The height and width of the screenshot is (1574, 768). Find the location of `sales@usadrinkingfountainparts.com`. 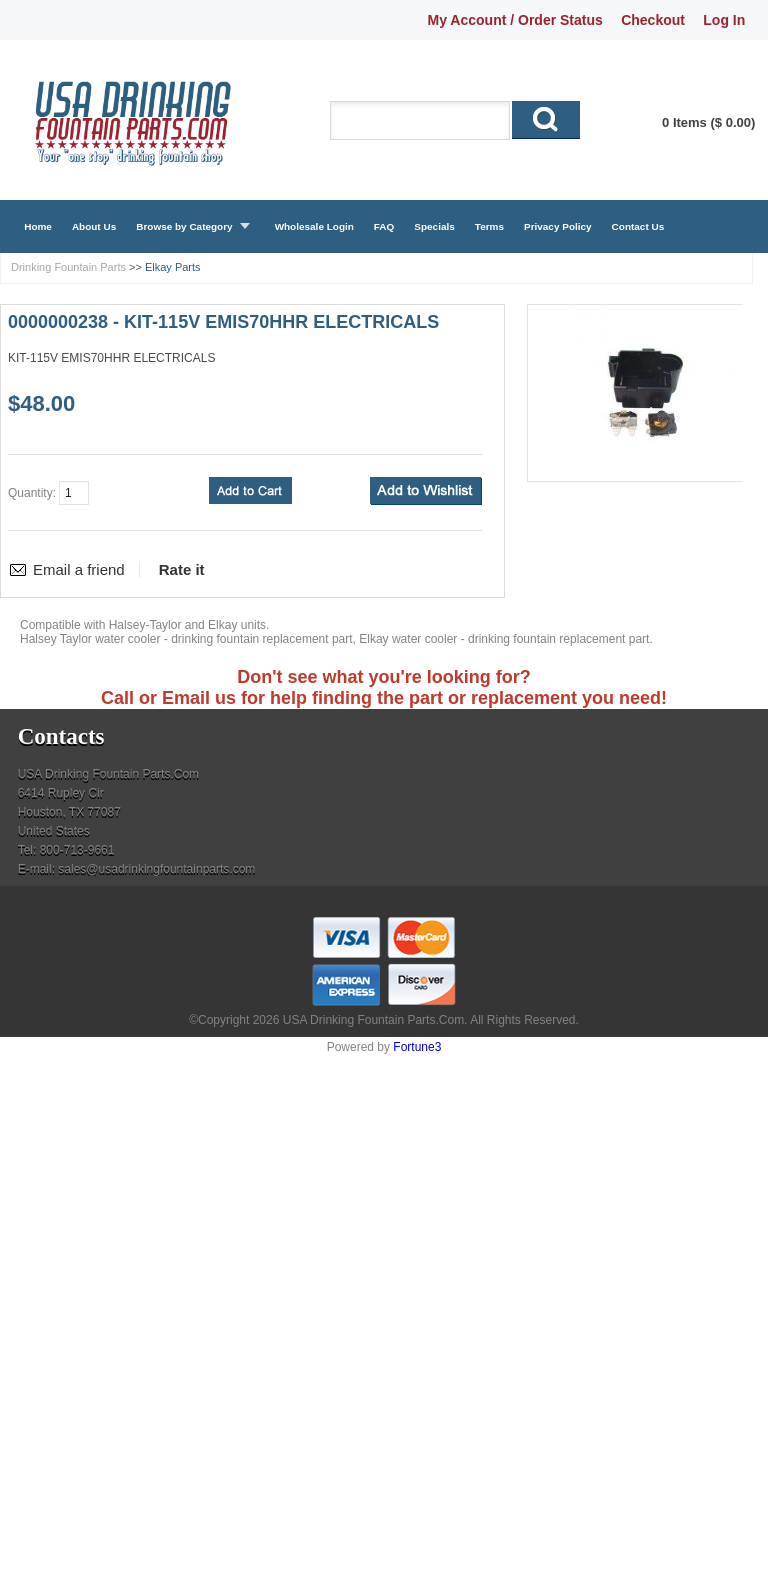

sales@usadrinkingfountainparts.com is located at coordinates (156, 869).